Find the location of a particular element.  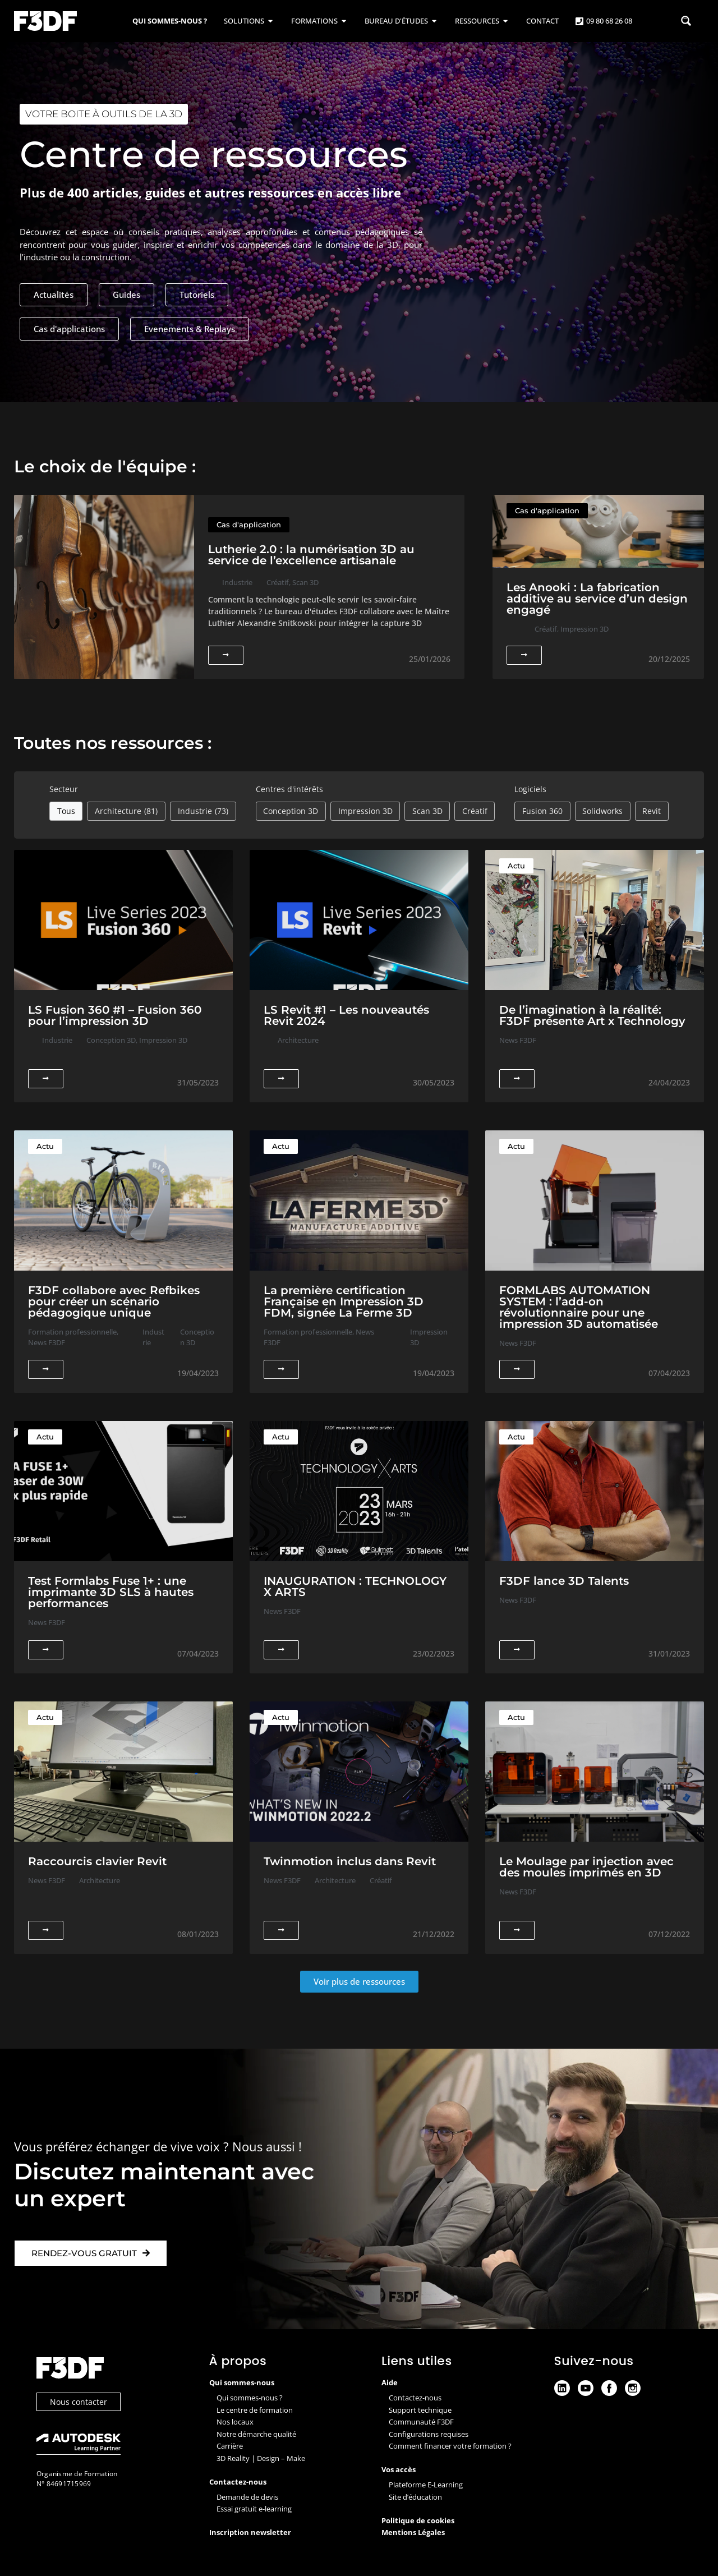

Notre démarche qualité is located at coordinates (256, 2434).